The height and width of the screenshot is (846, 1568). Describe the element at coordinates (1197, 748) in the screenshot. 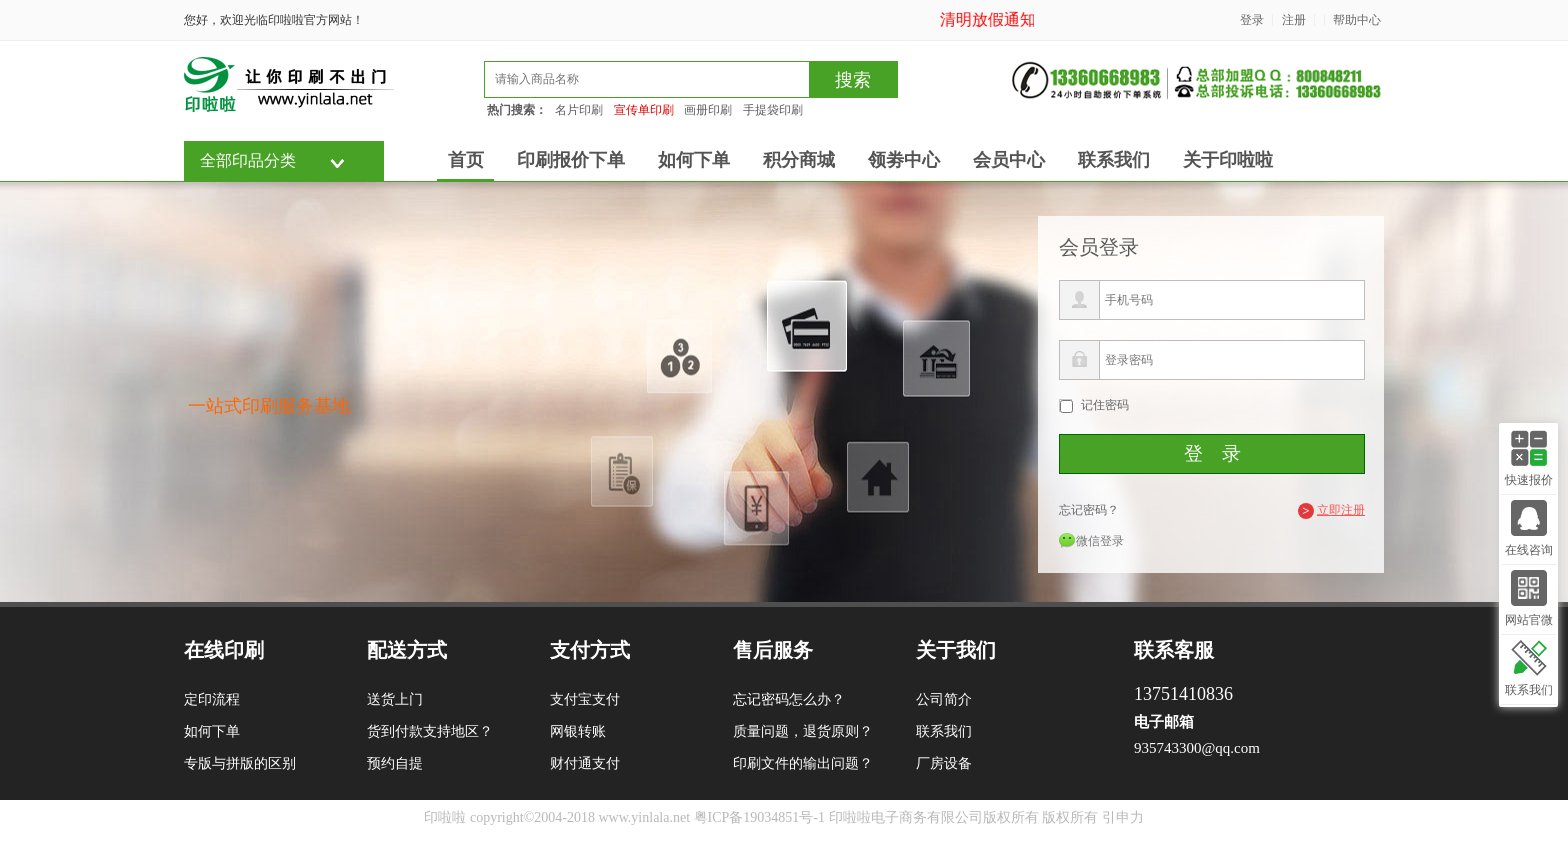

I see `935743300@qq.com` at that location.